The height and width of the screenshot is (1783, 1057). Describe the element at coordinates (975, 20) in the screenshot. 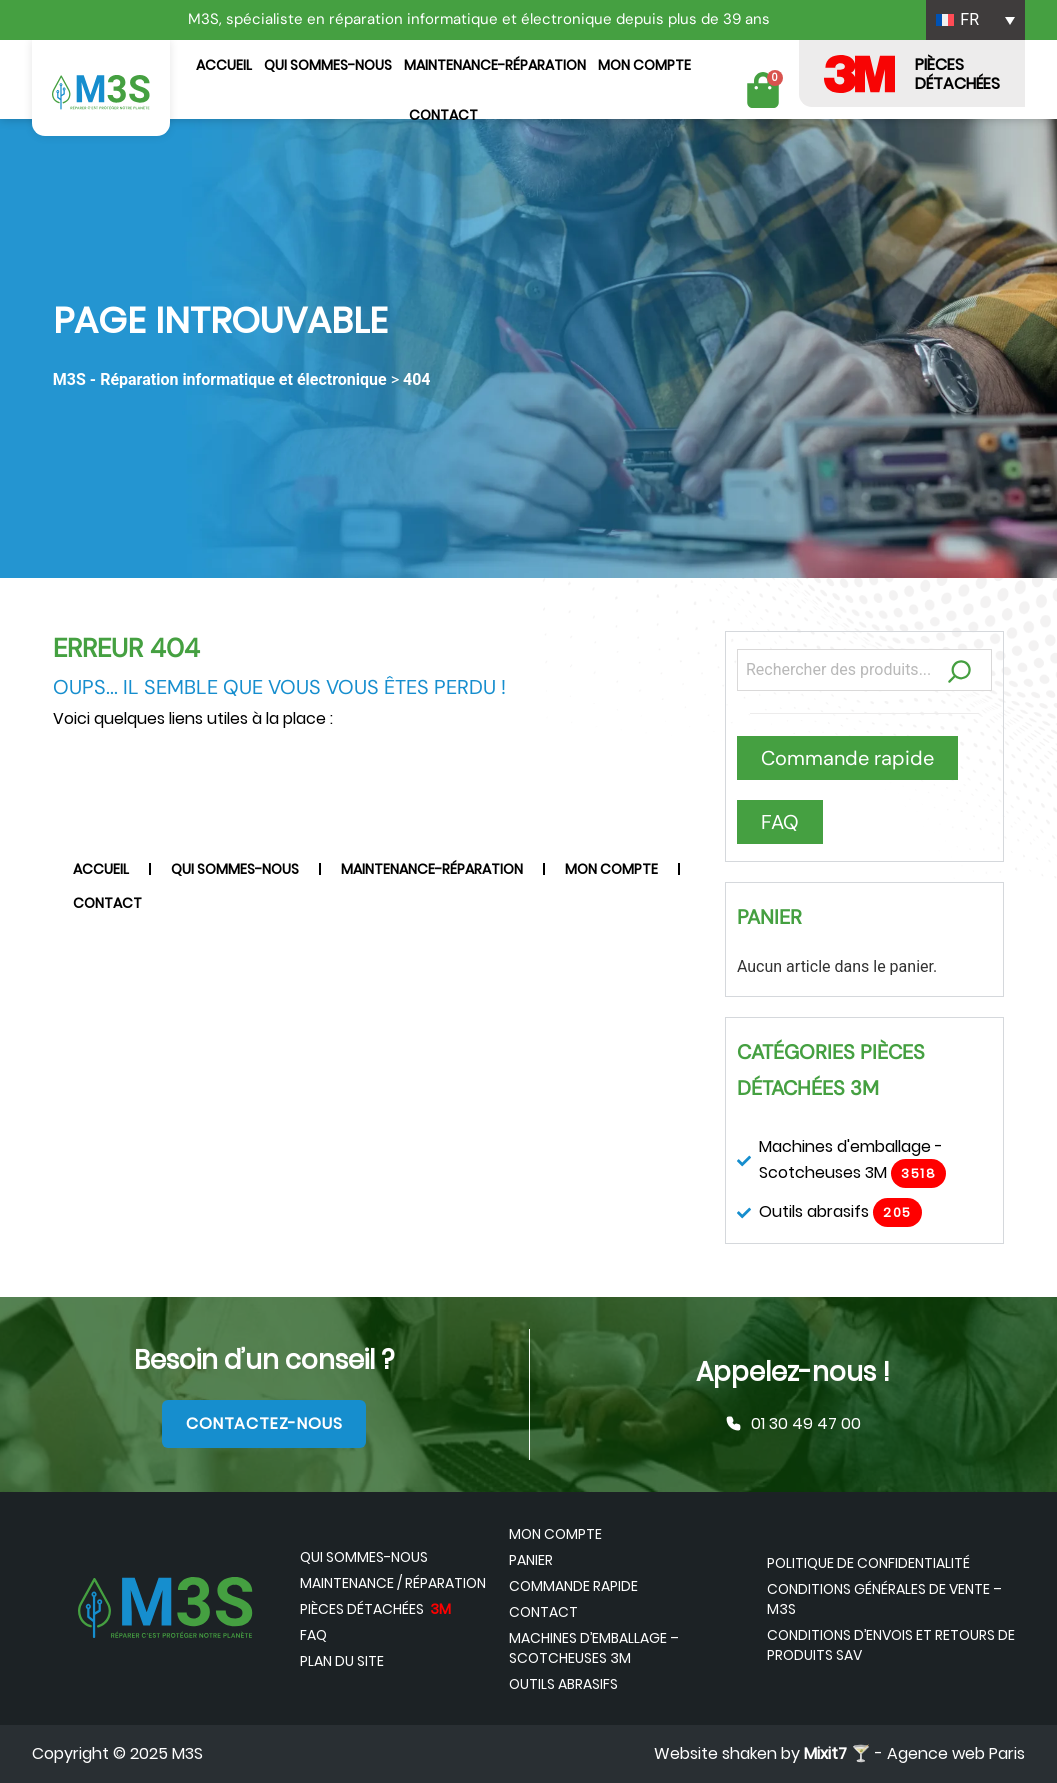

I see `[none]` at that location.